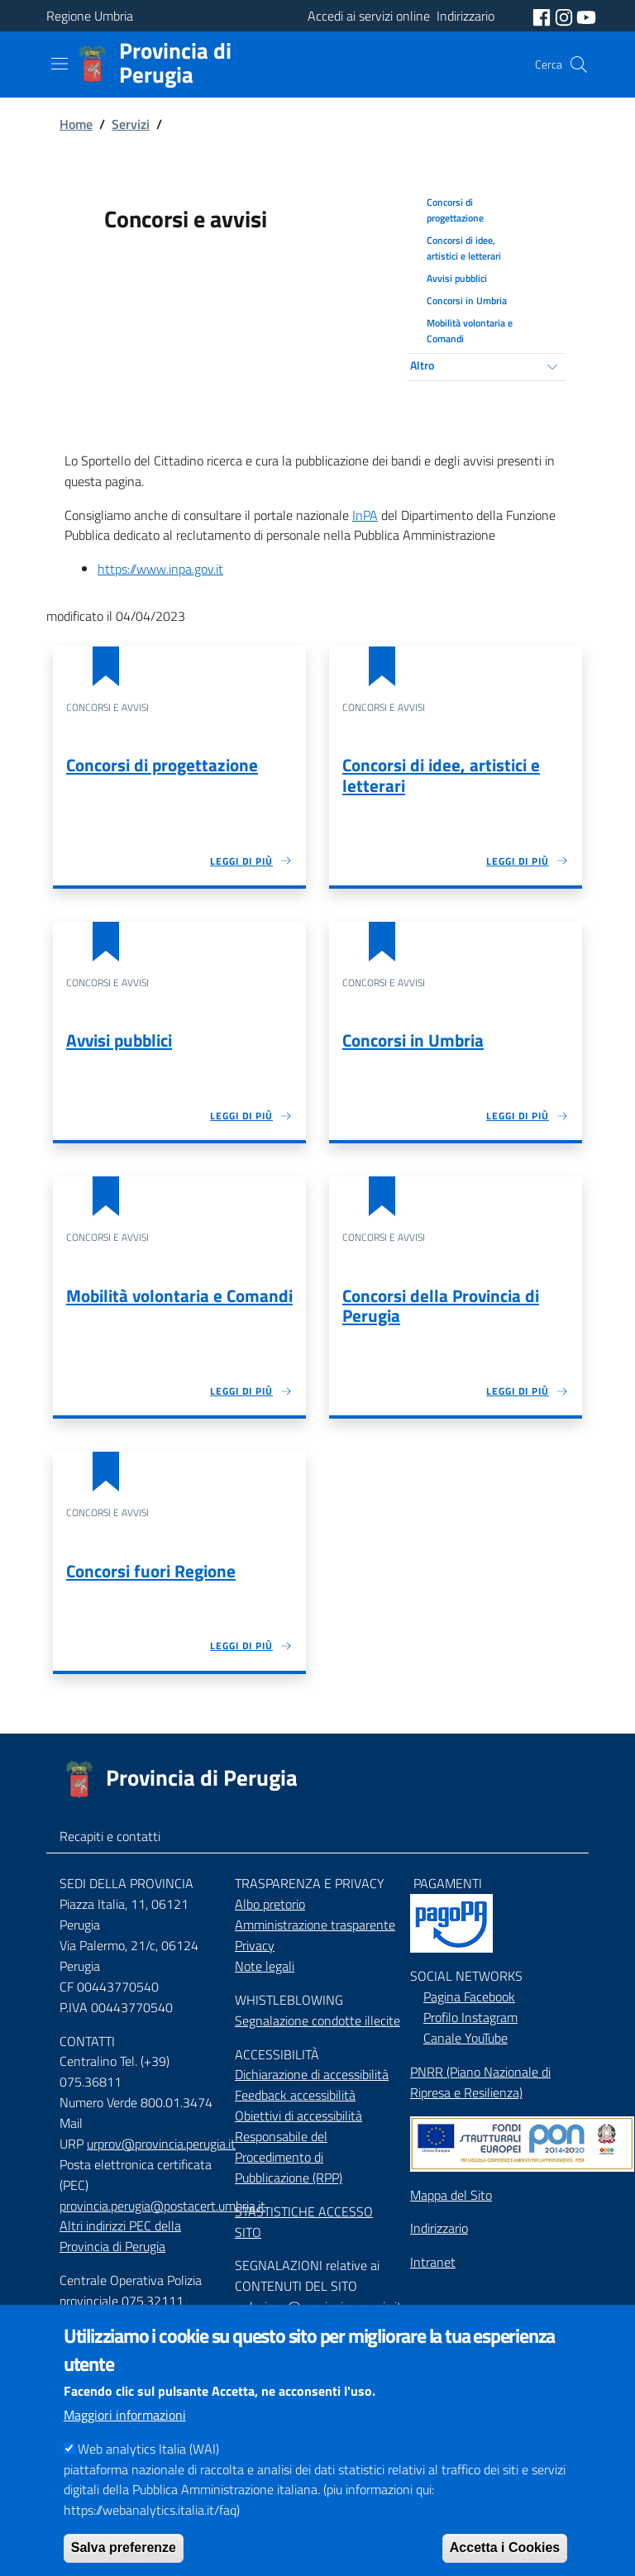 The height and width of the screenshot is (2576, 635). What do you see at coordinates (120, 2236) in the screenshot?
I see `Altri indirizzi PEC della Provincia di Perugia` at bounding box center [120, 2236].